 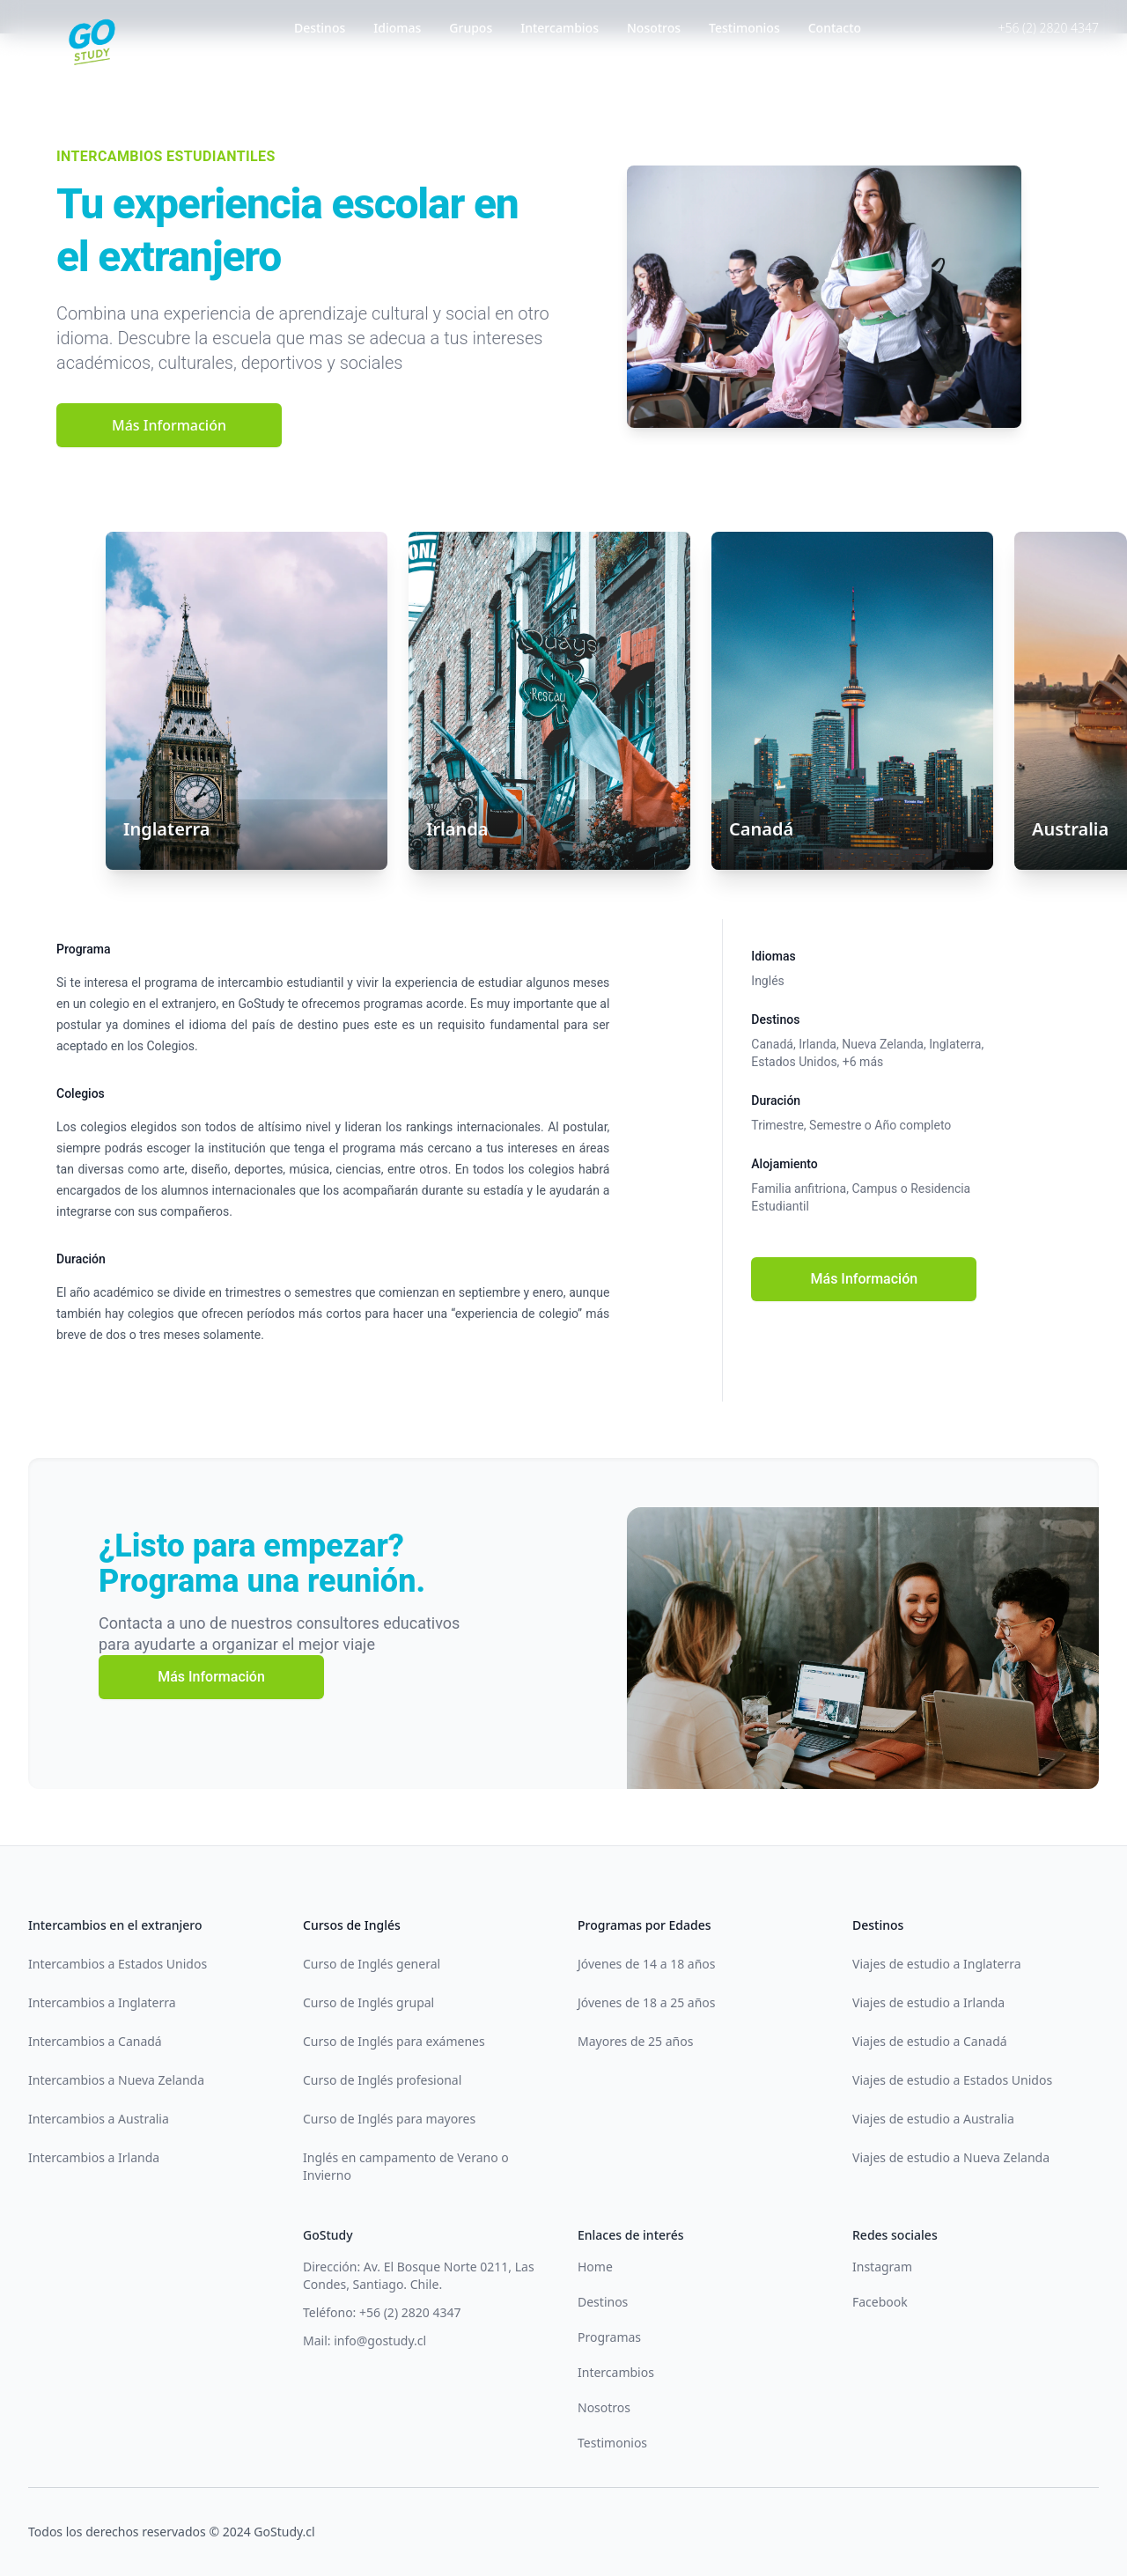 I want to click on +56 (2) 2820 4347, so click(x=1048, y=27).